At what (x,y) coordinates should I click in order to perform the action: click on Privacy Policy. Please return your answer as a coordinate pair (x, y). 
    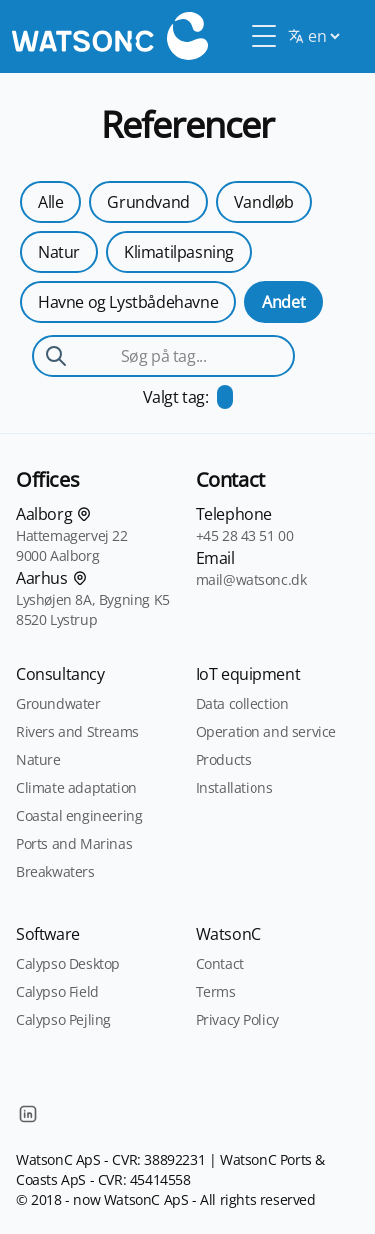
    Looking at the image, I should click on (237, 1019).